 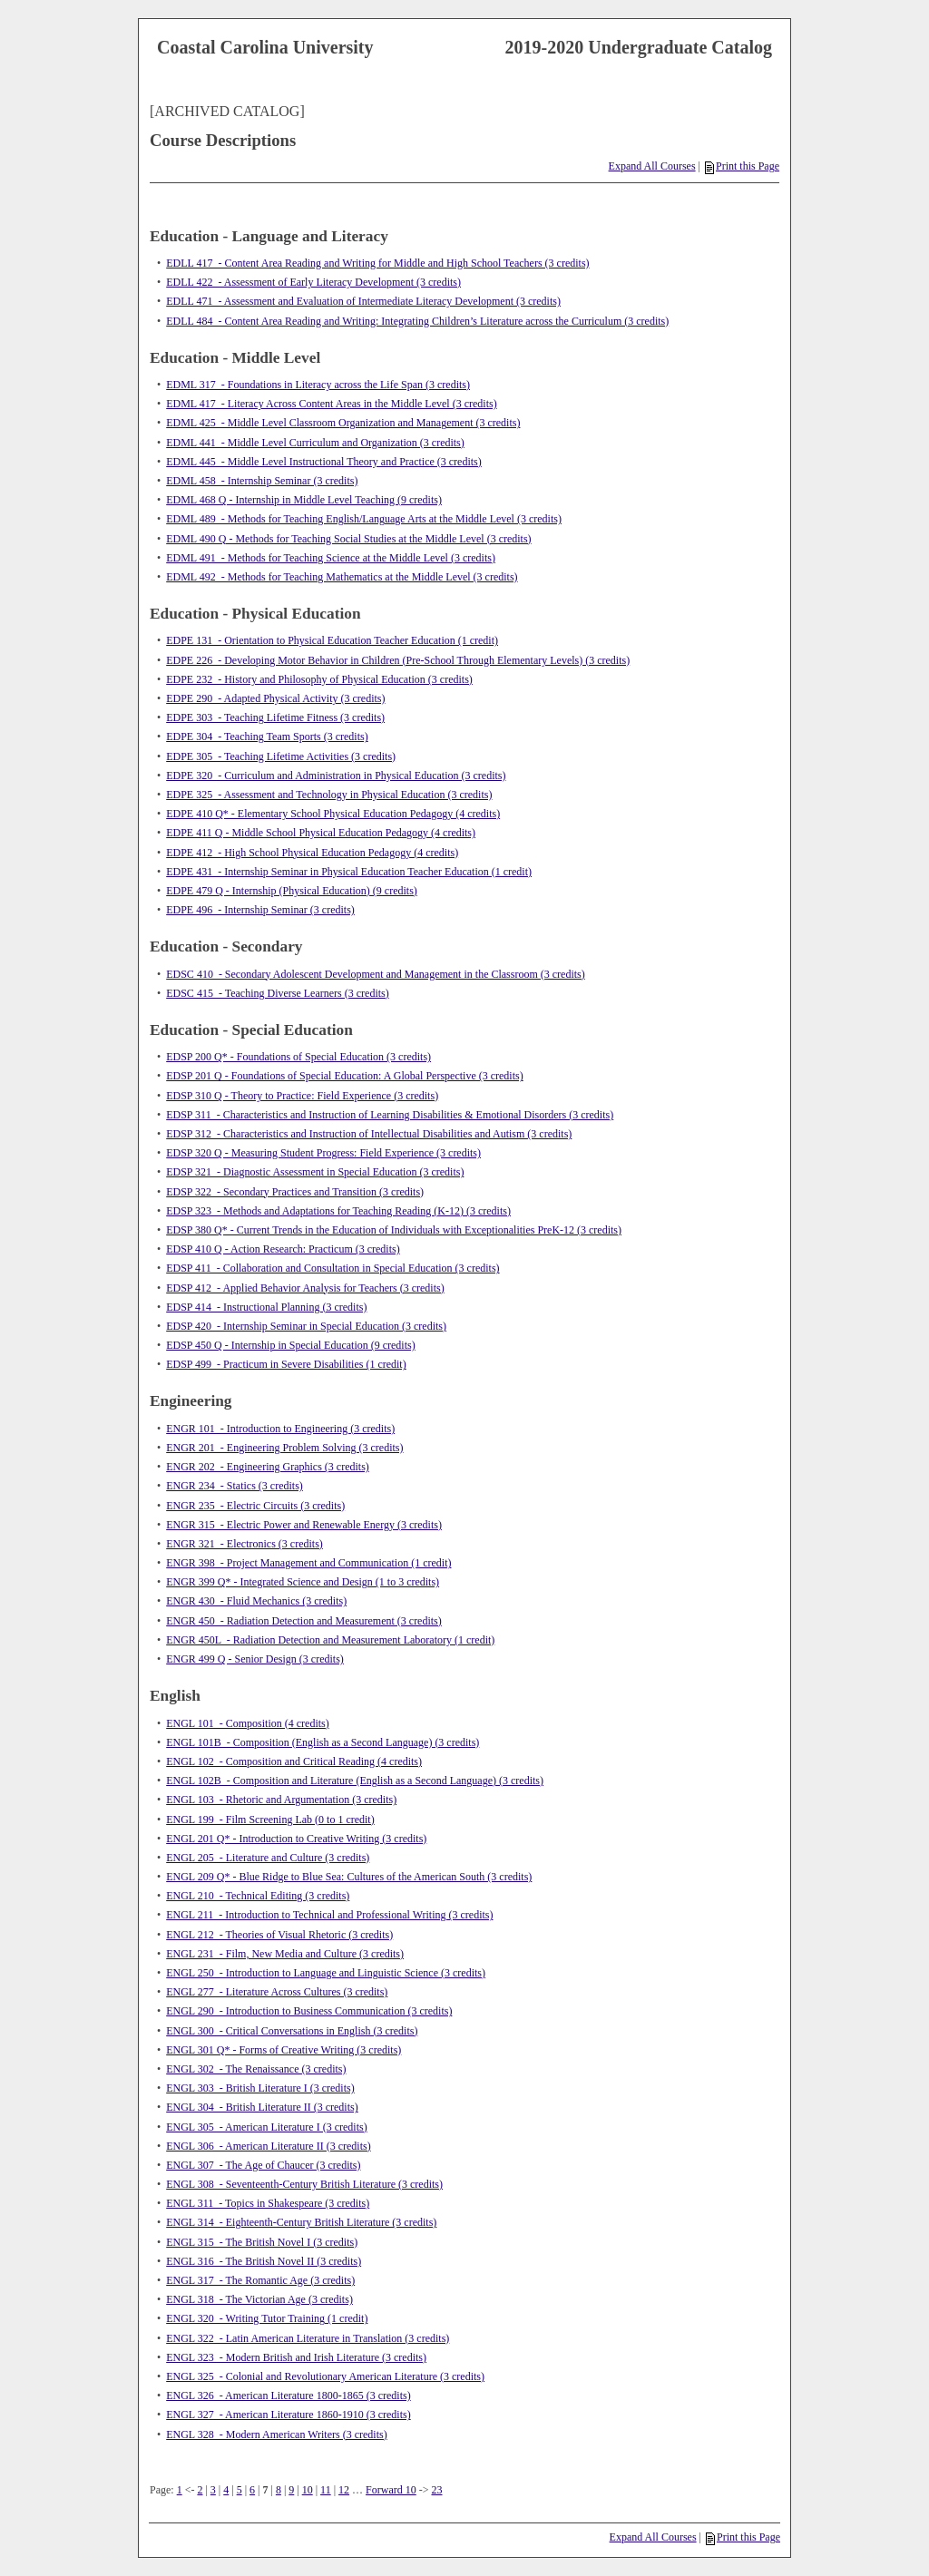 What do you see at coordinates (263, 2261) in the screenshot?
I see `ENGL 316 - The British Novel II (3 credits)` at bounding box center [263, 2261].